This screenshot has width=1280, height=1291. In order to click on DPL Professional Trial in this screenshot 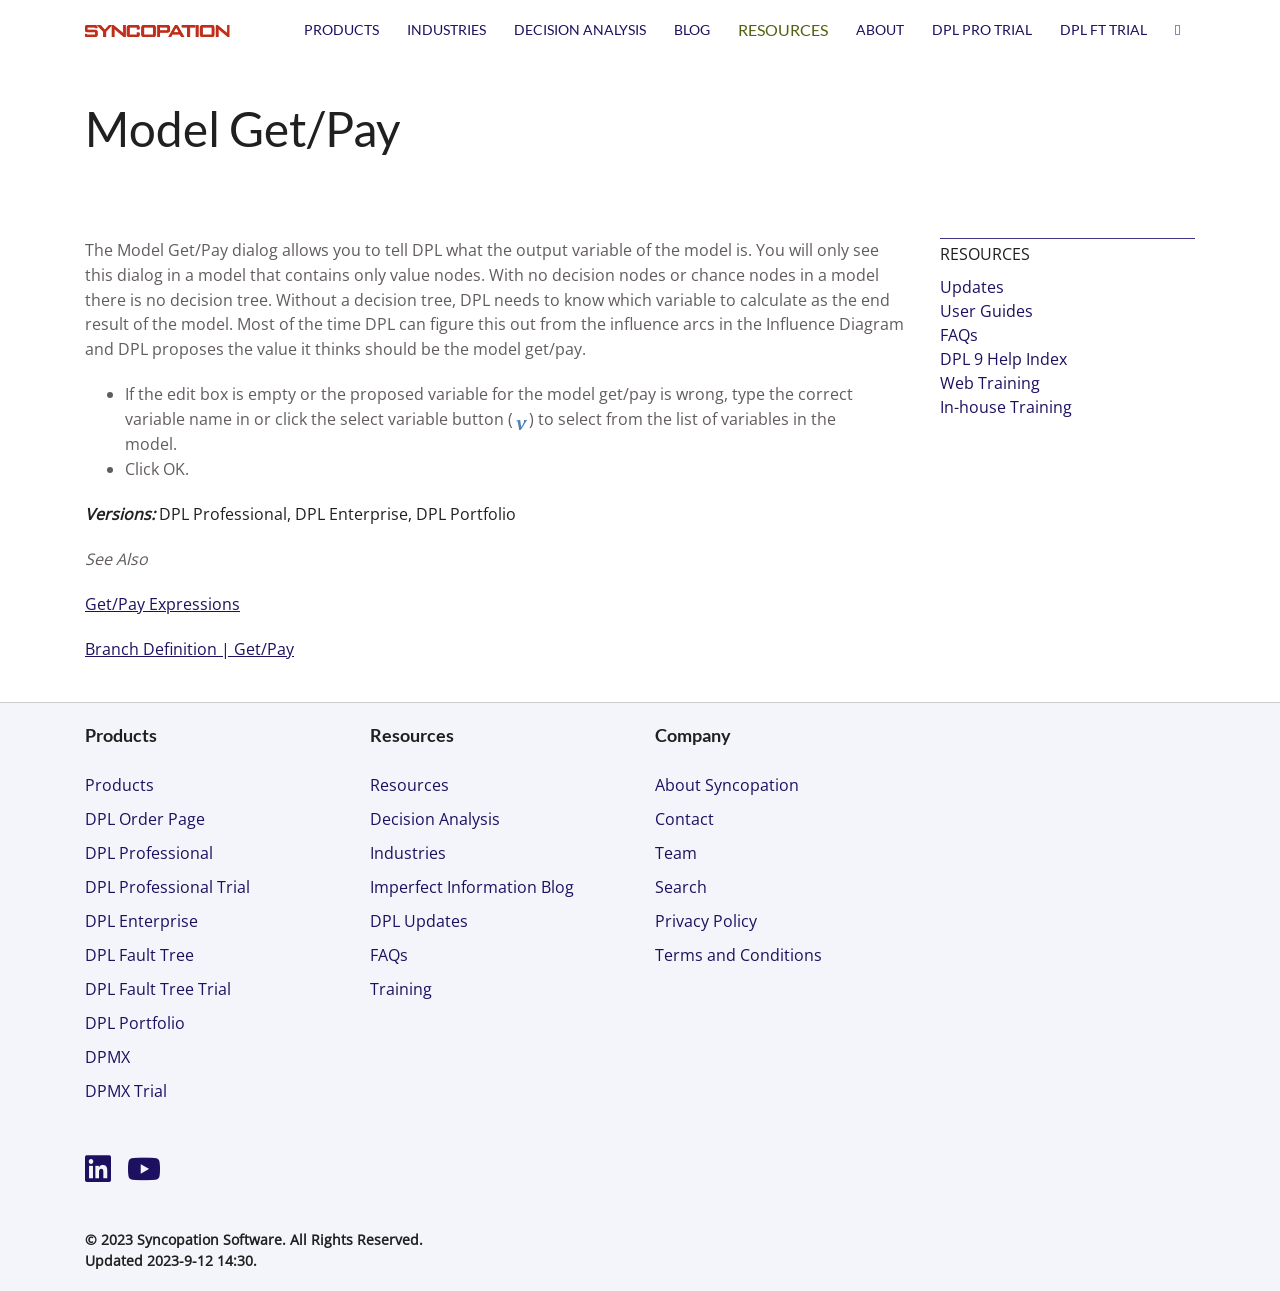, I will do `click(167, 887)`.